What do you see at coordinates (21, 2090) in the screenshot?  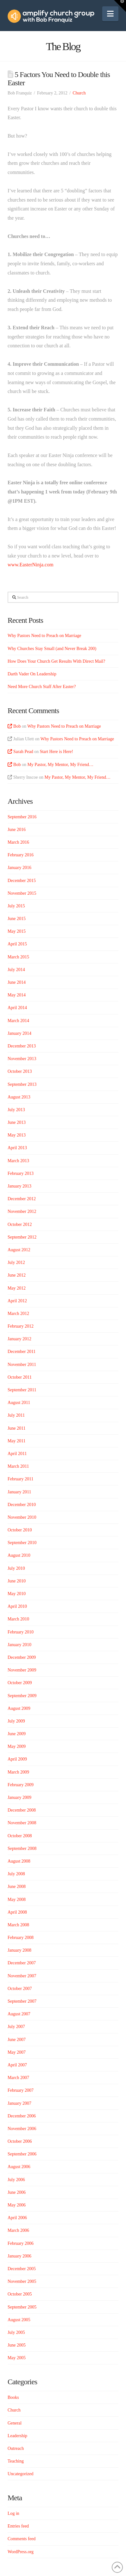 I see `February 2007` at bounding box center [21, 2090].